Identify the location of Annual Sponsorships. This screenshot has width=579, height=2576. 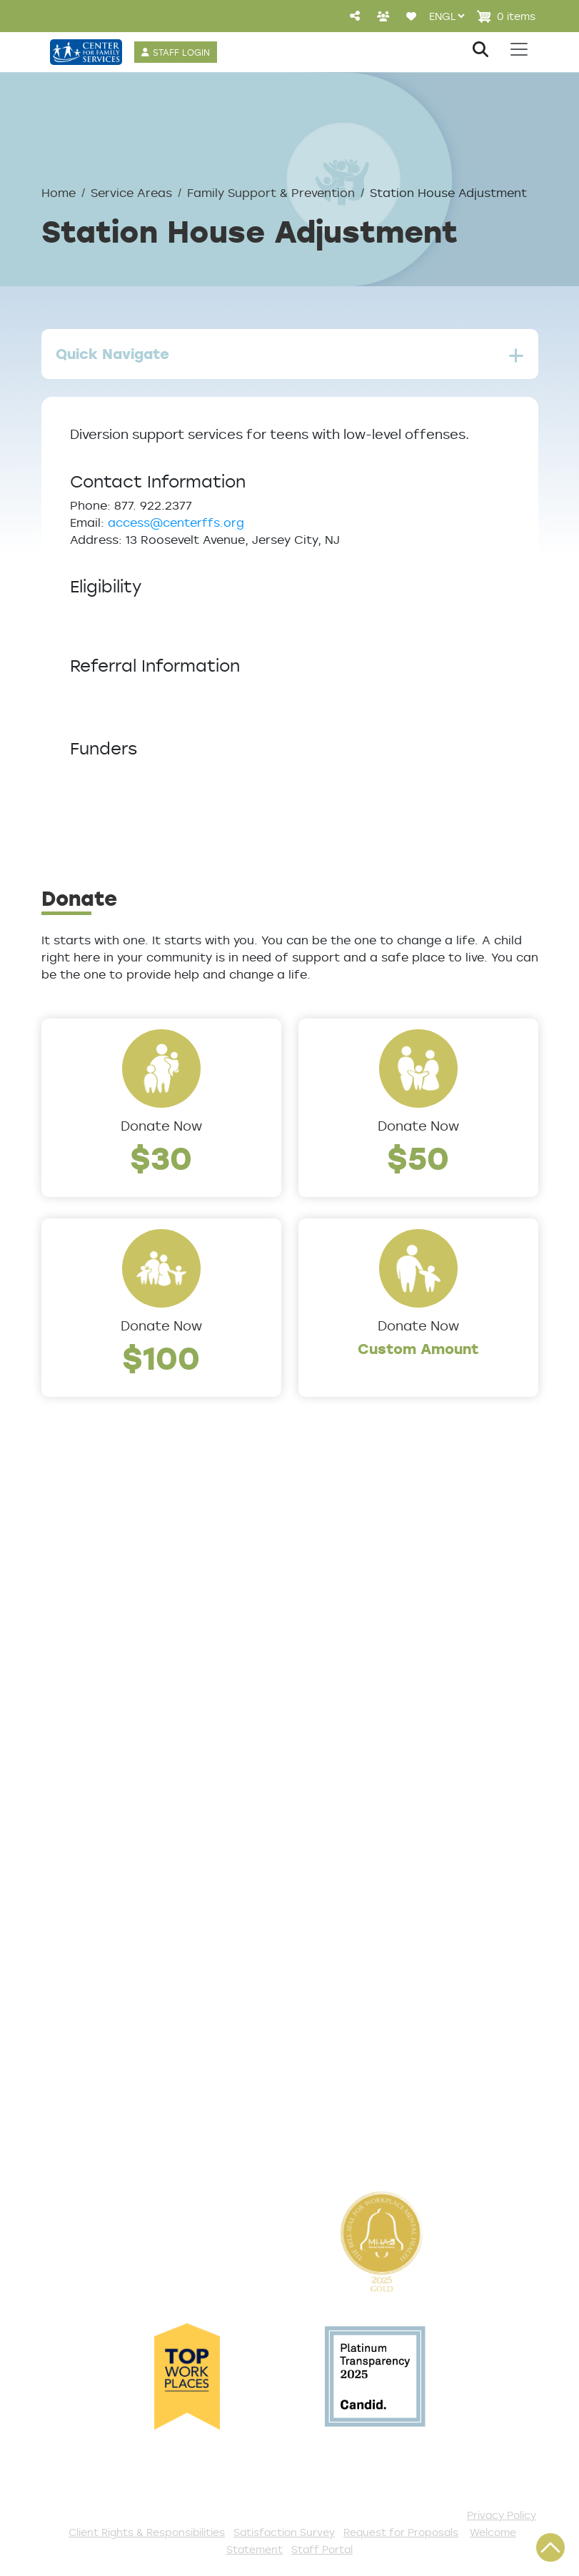
(366, 1970).